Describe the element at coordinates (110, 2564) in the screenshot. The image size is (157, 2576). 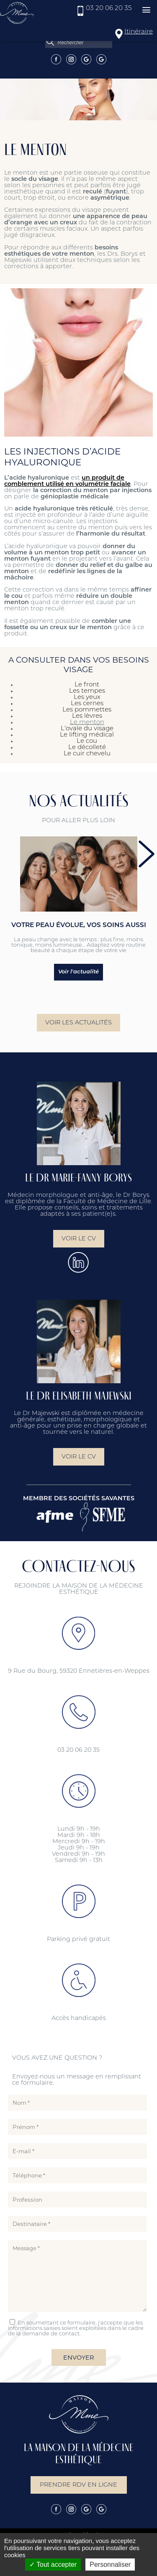
I see `Personnaliser` at that location.